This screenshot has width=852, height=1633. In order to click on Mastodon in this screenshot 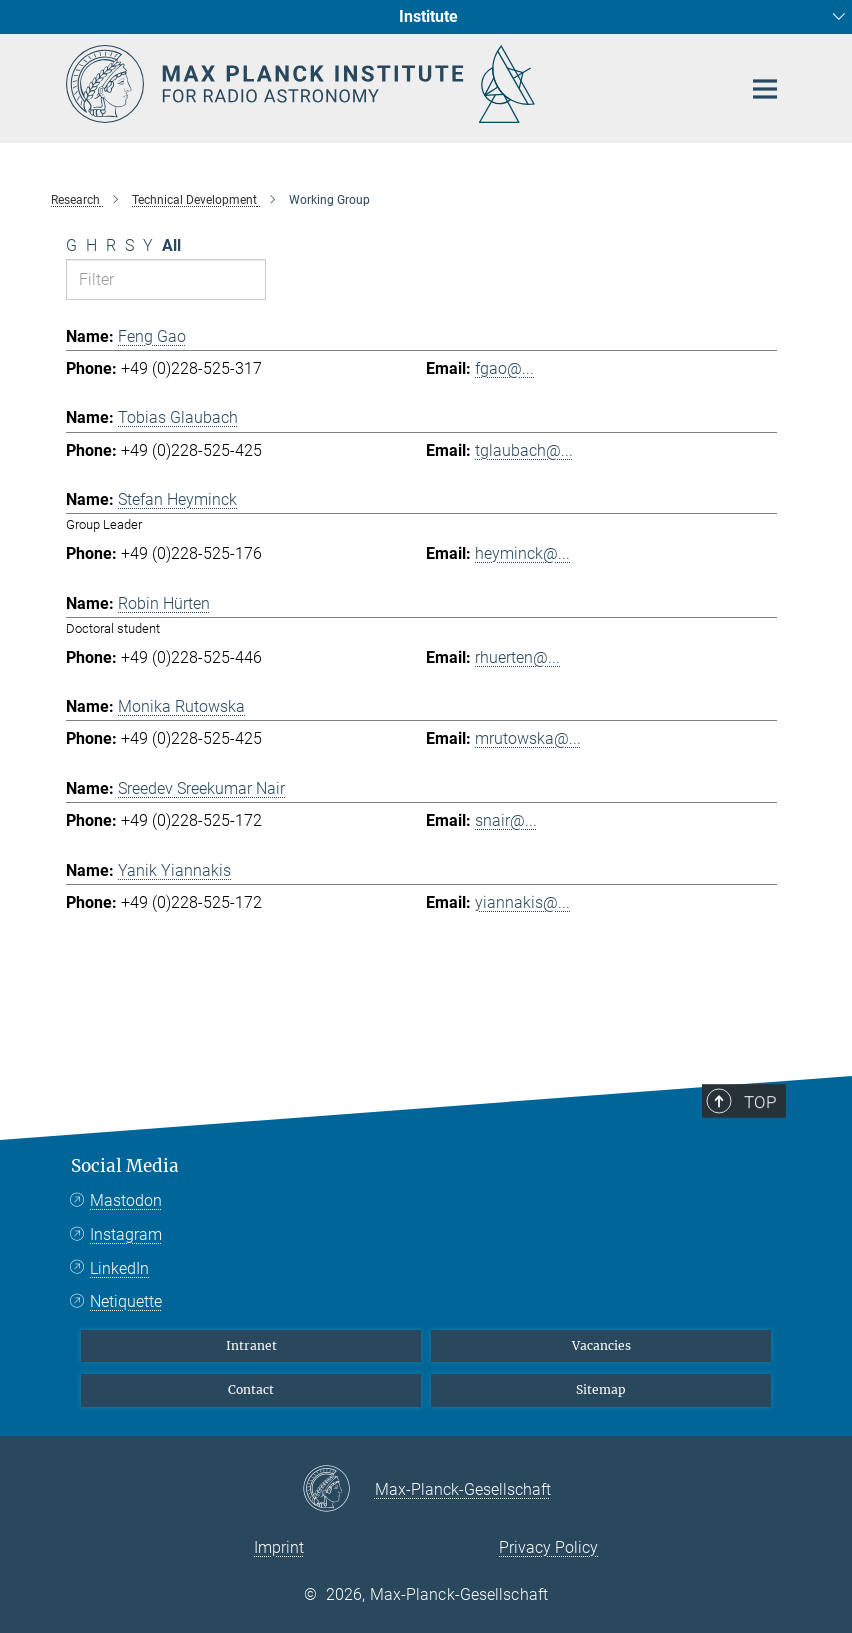, I will do `click(126, 1200)`.